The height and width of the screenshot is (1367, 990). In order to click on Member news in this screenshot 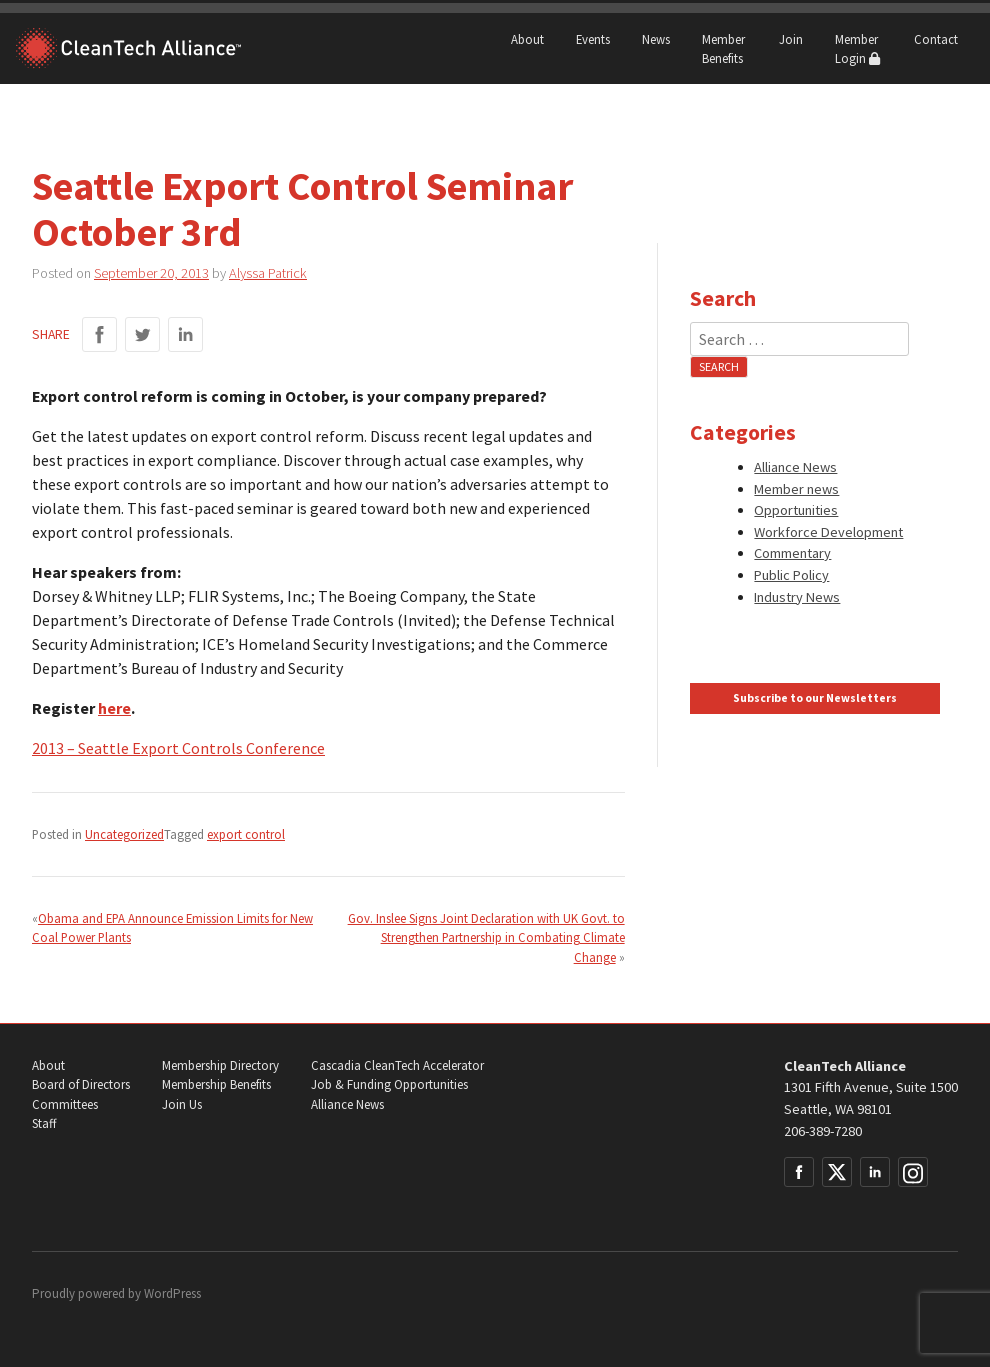, I will do `click(796, 489)`.